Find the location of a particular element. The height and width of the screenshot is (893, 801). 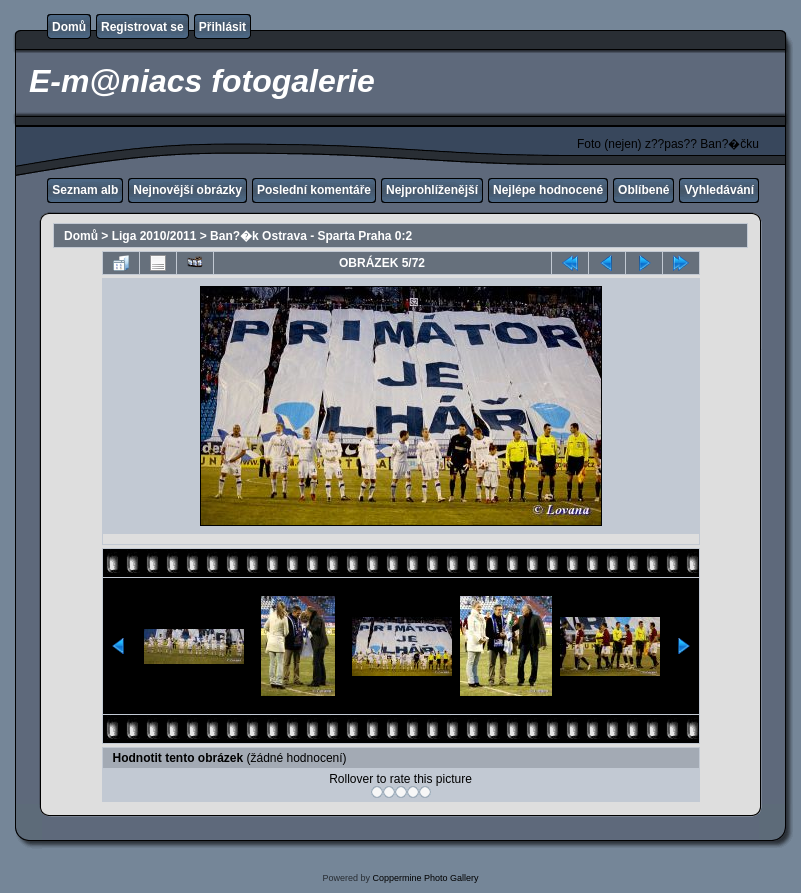

Vyhledávání is located at coordinates (719, 190).